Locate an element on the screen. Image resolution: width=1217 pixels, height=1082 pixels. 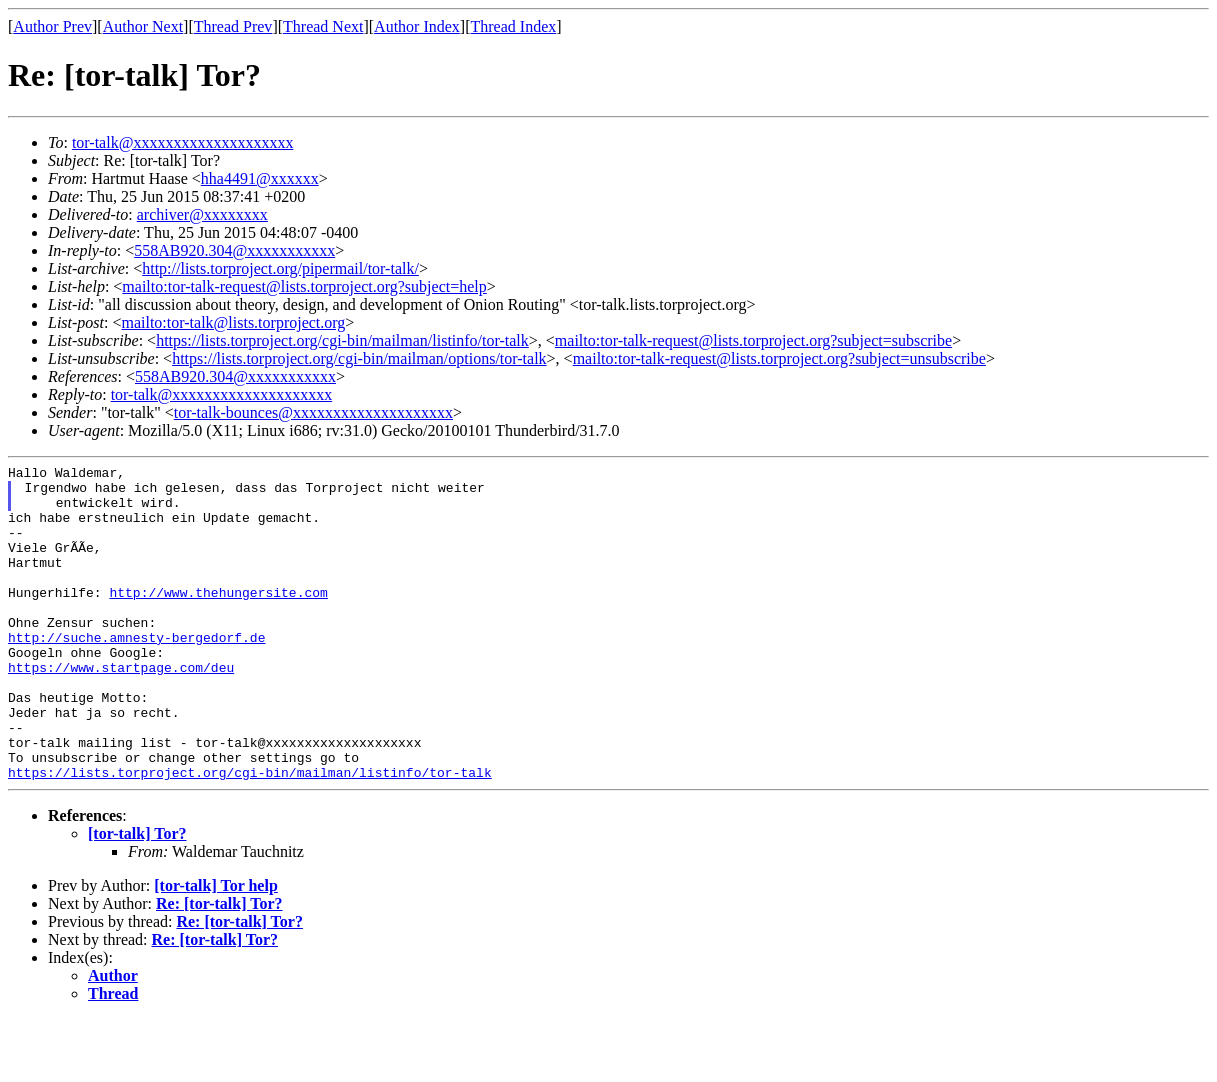
Thread Next is located at coordinates (323, 26).